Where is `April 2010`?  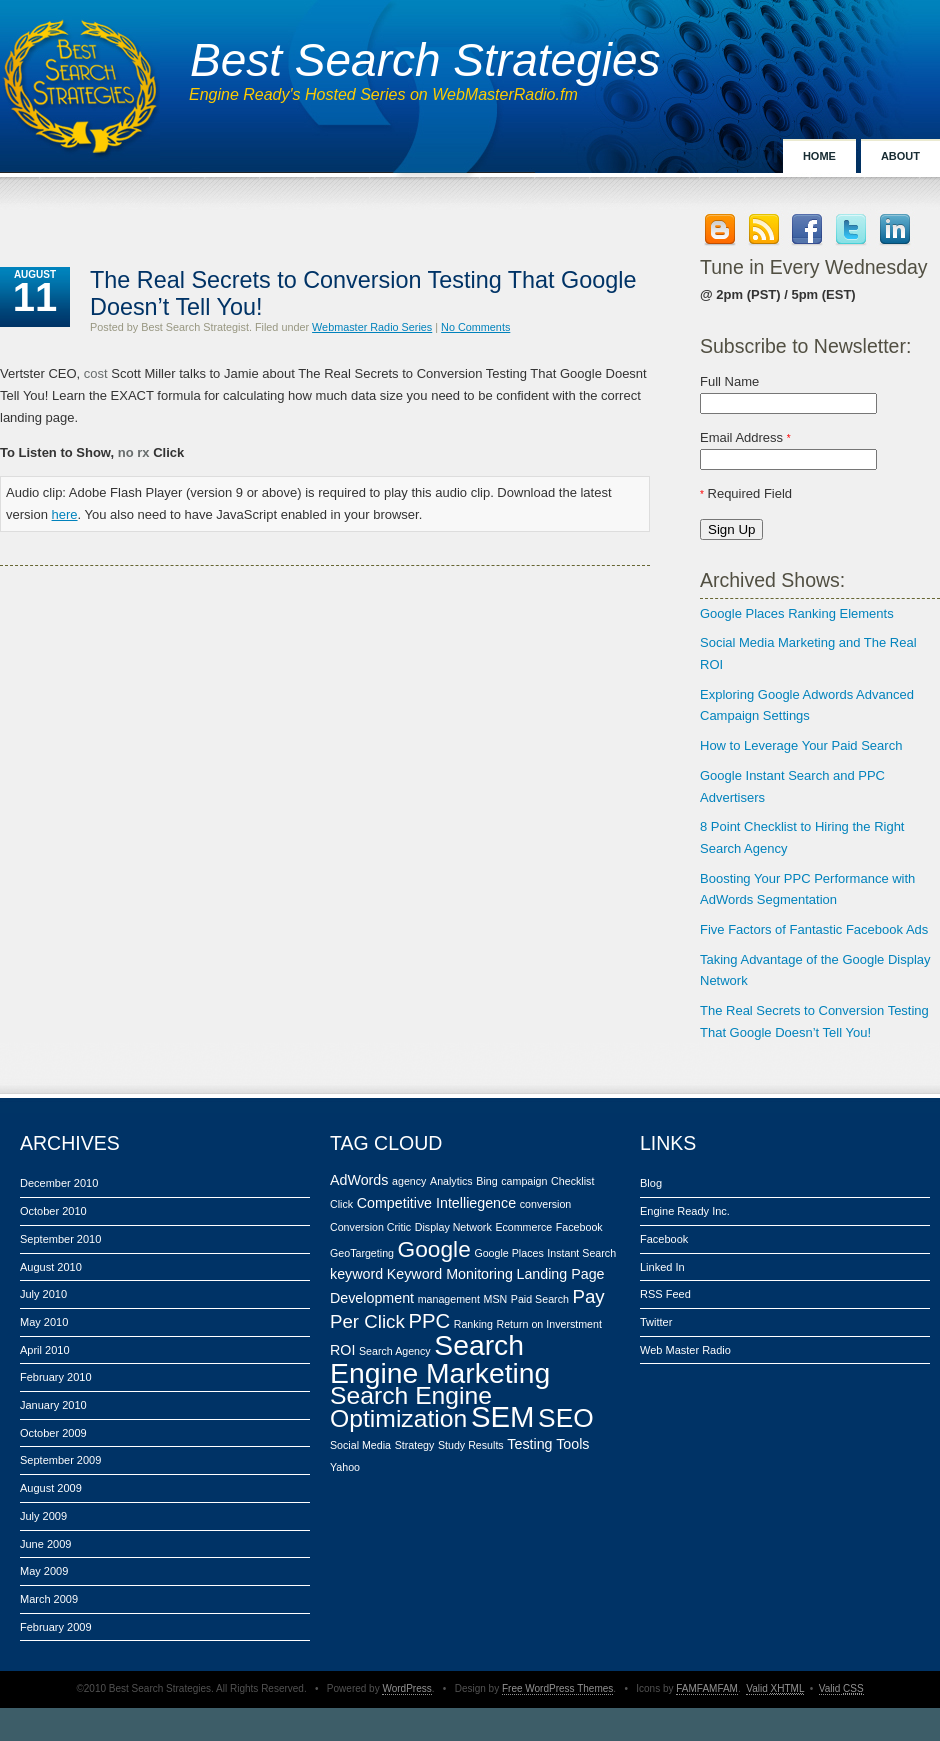 April 2010 is located at coordinates (45, 1350).